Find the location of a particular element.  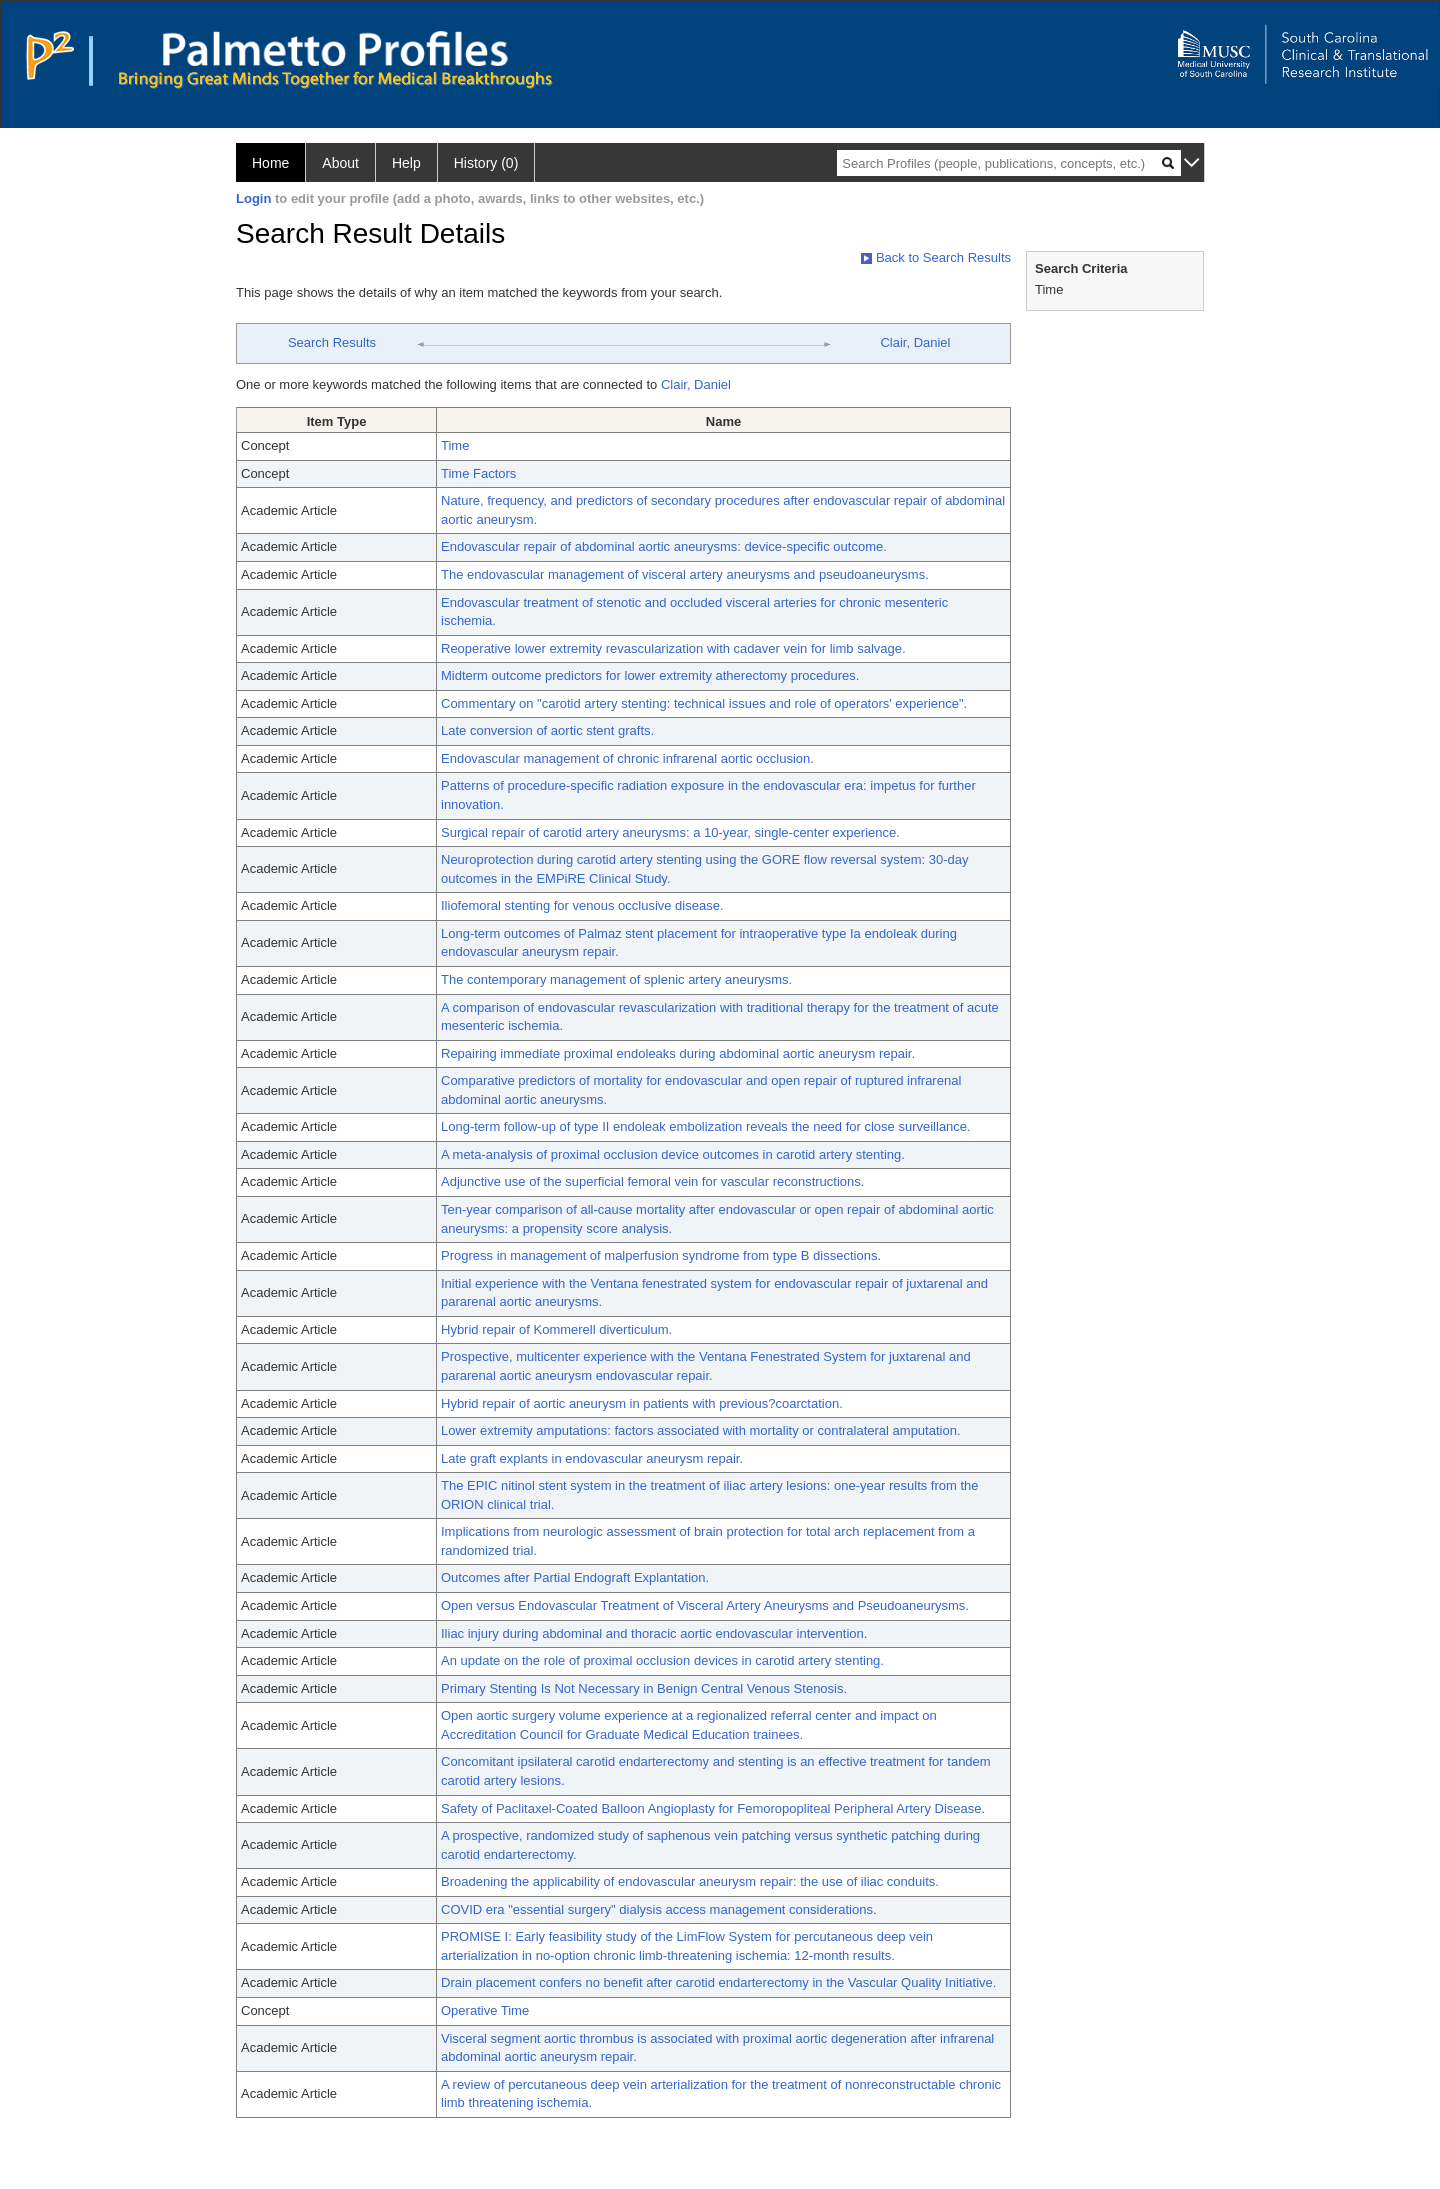

Clair, Daniel is located at coordinates (915, 342).